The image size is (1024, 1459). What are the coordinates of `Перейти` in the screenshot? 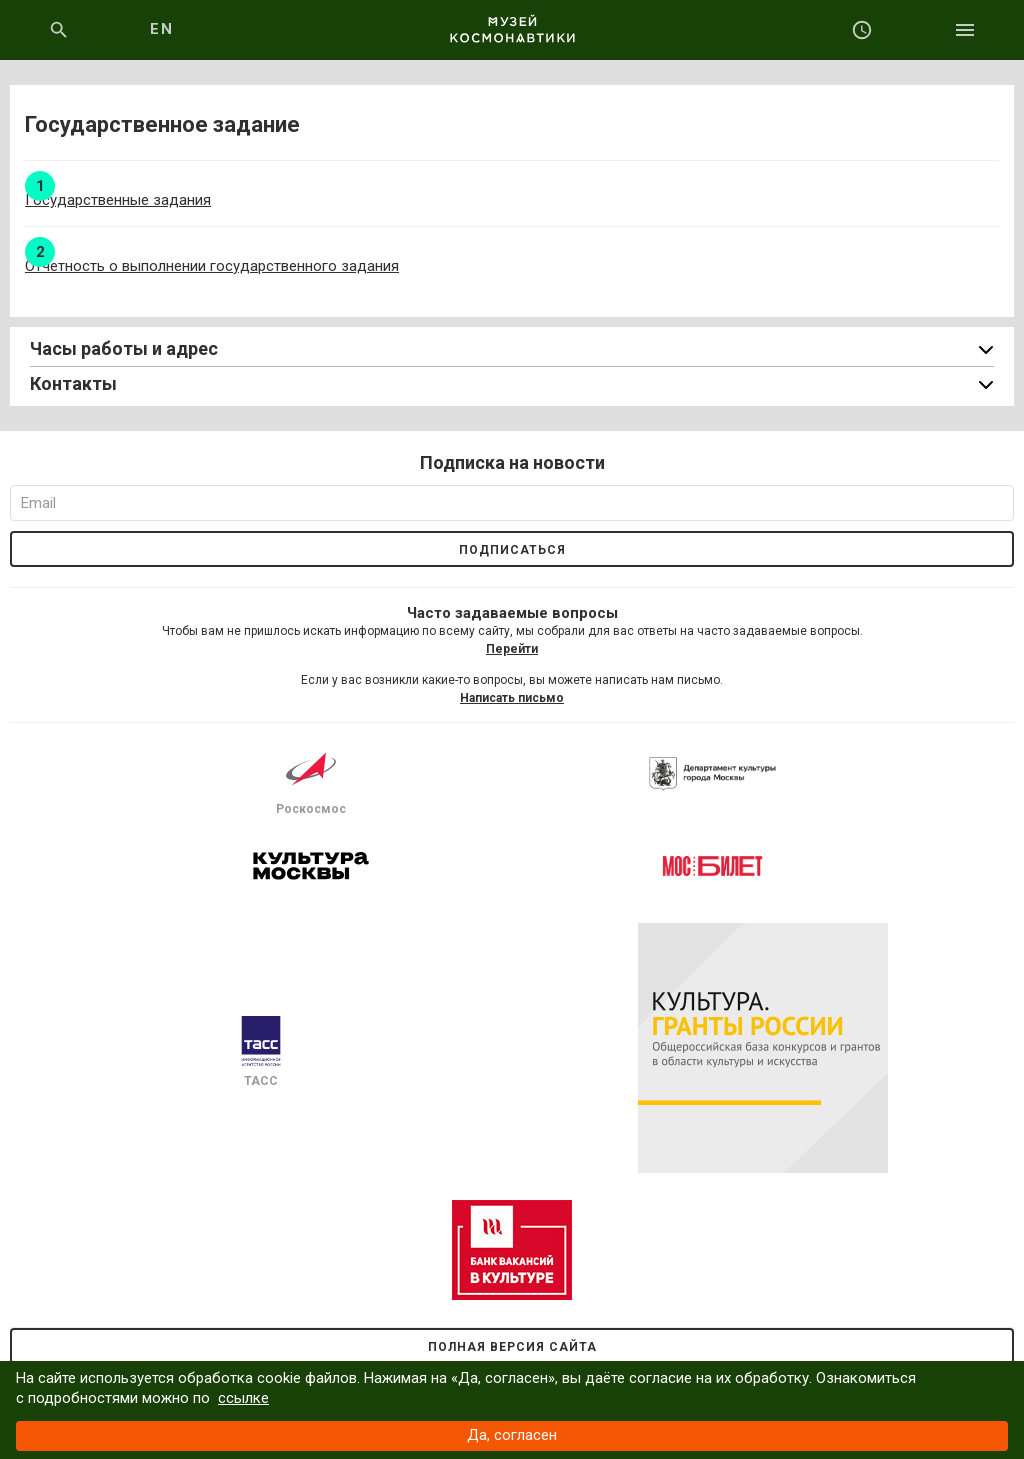 It's located at (512, 649).